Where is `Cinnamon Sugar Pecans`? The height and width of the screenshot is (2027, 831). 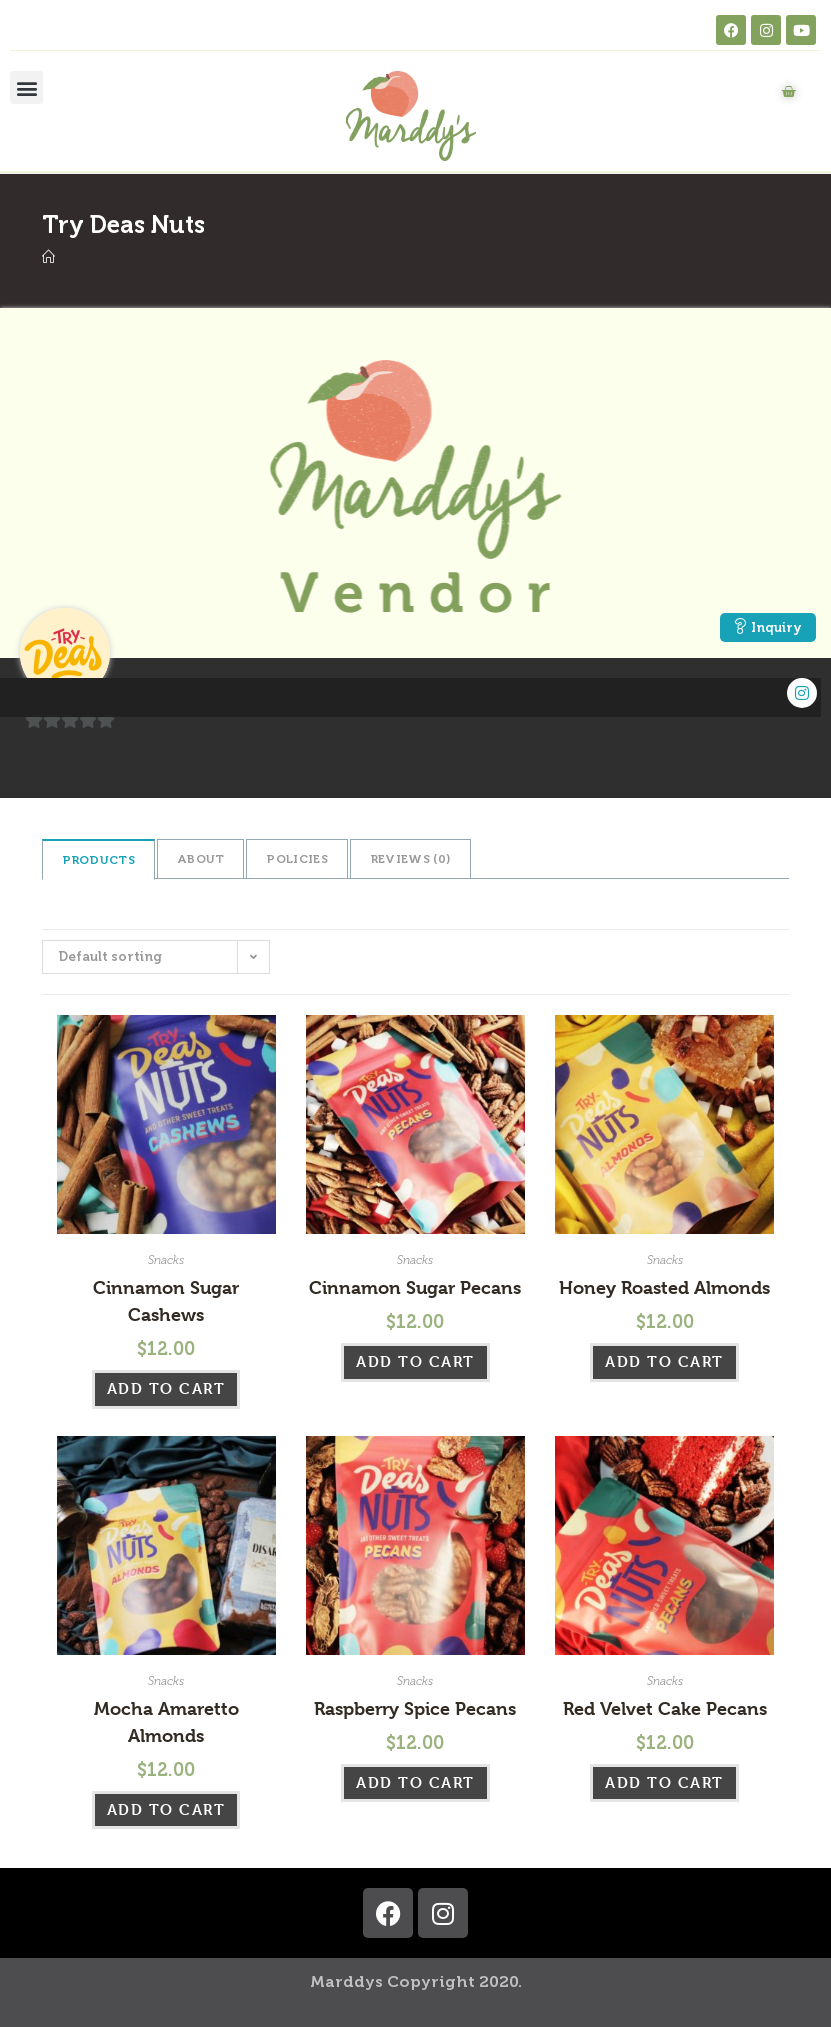
Cinnamon Sugar Pecans is located at coordinates (415, 1287).